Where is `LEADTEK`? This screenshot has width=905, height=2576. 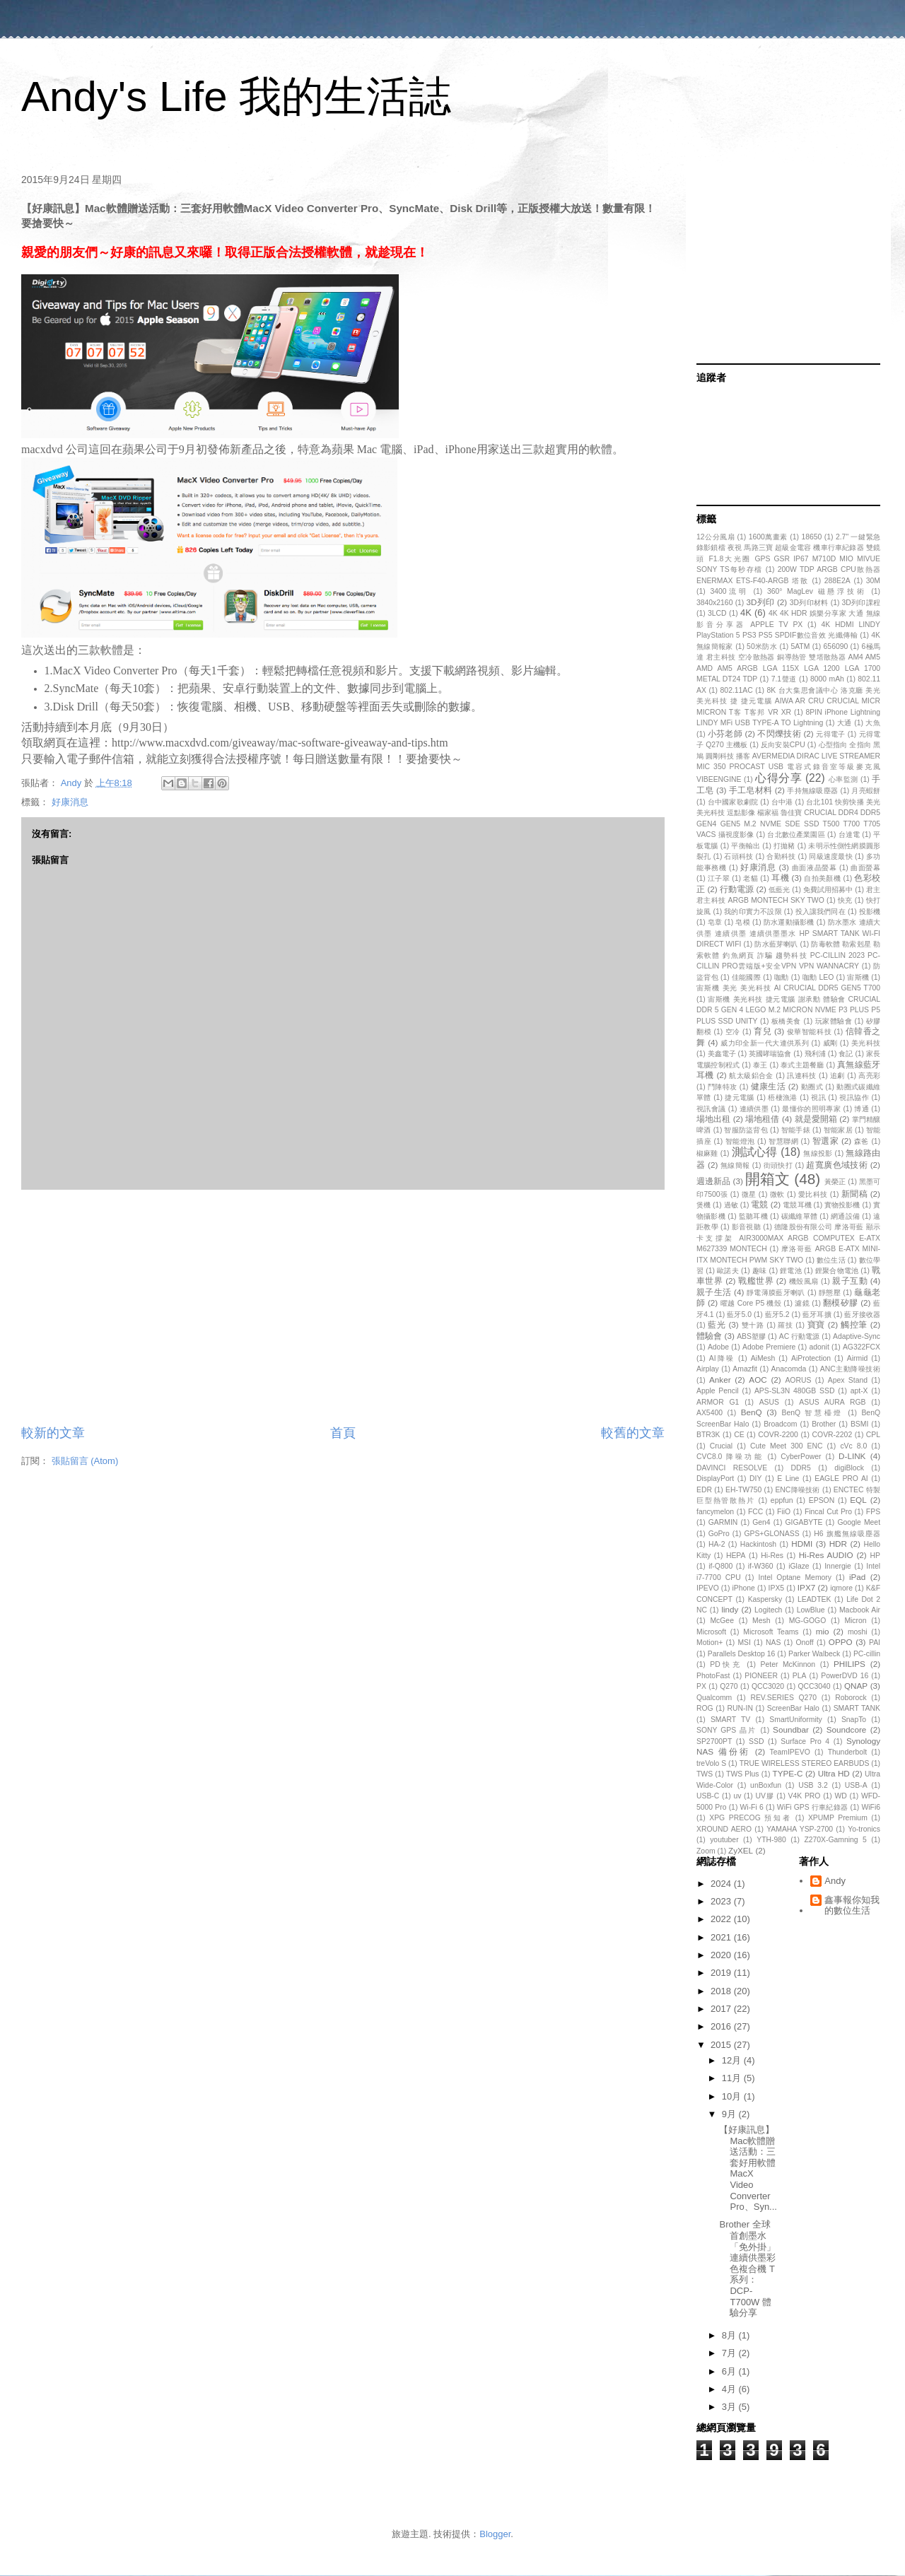
LEADTEK is located at coordinates (814, 1599).